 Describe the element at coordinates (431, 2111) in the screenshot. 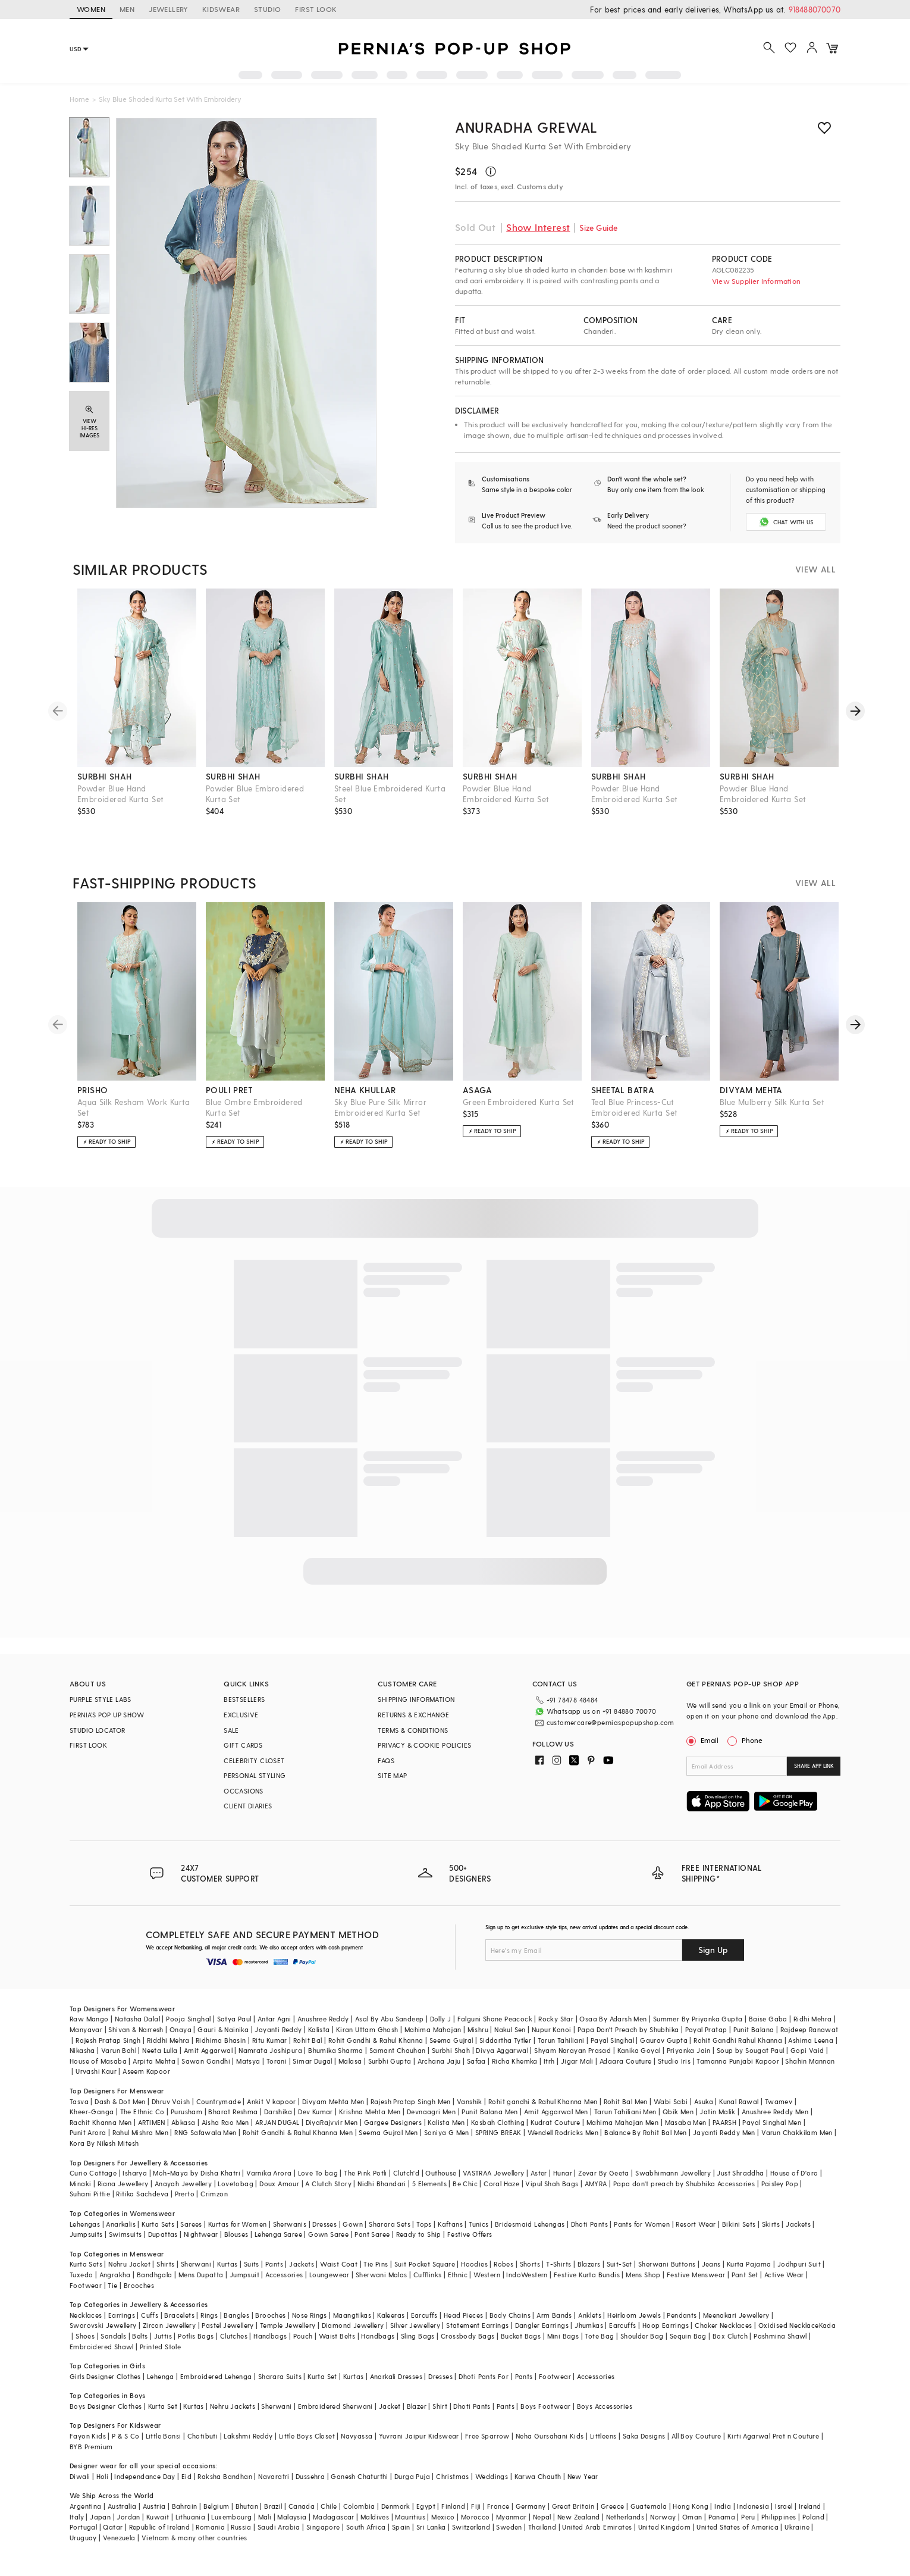

I see `Devnaagri Men` at that location.